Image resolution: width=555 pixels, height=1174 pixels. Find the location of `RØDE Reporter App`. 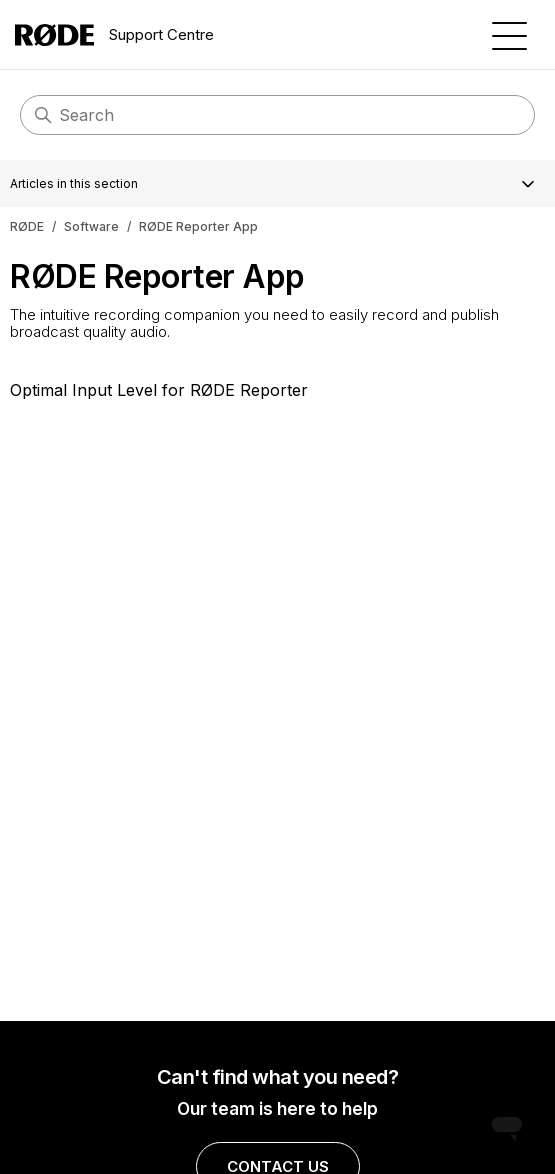

RØDE Reporter App is located at coordinates (198, 226).